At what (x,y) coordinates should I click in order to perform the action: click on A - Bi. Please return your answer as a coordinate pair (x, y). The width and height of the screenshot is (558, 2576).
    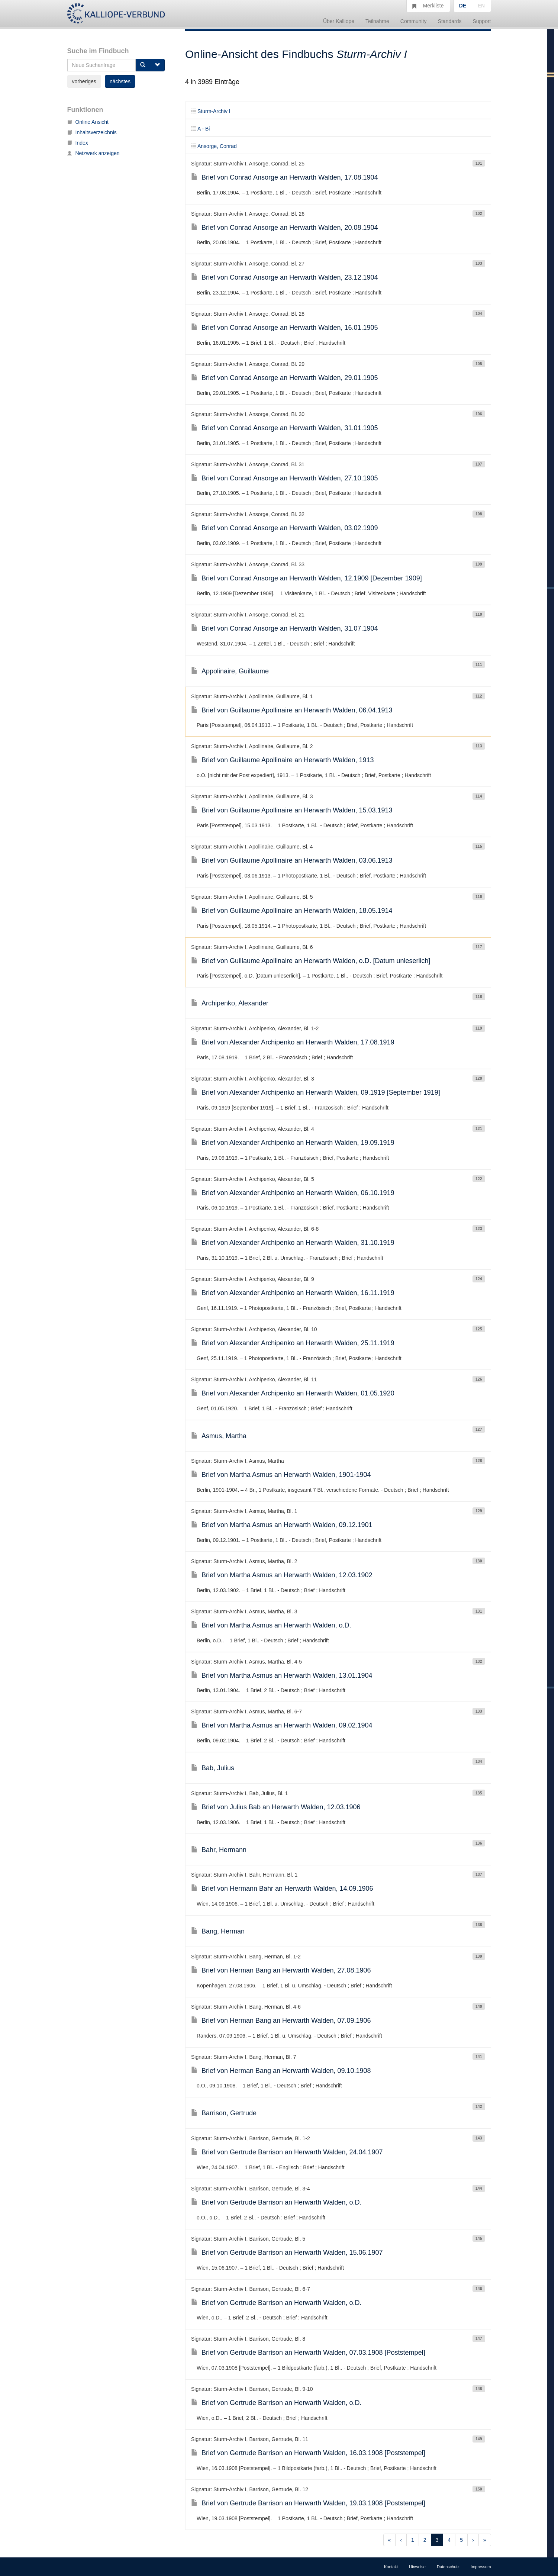
    Looking at the image, I should click on (200, 129).